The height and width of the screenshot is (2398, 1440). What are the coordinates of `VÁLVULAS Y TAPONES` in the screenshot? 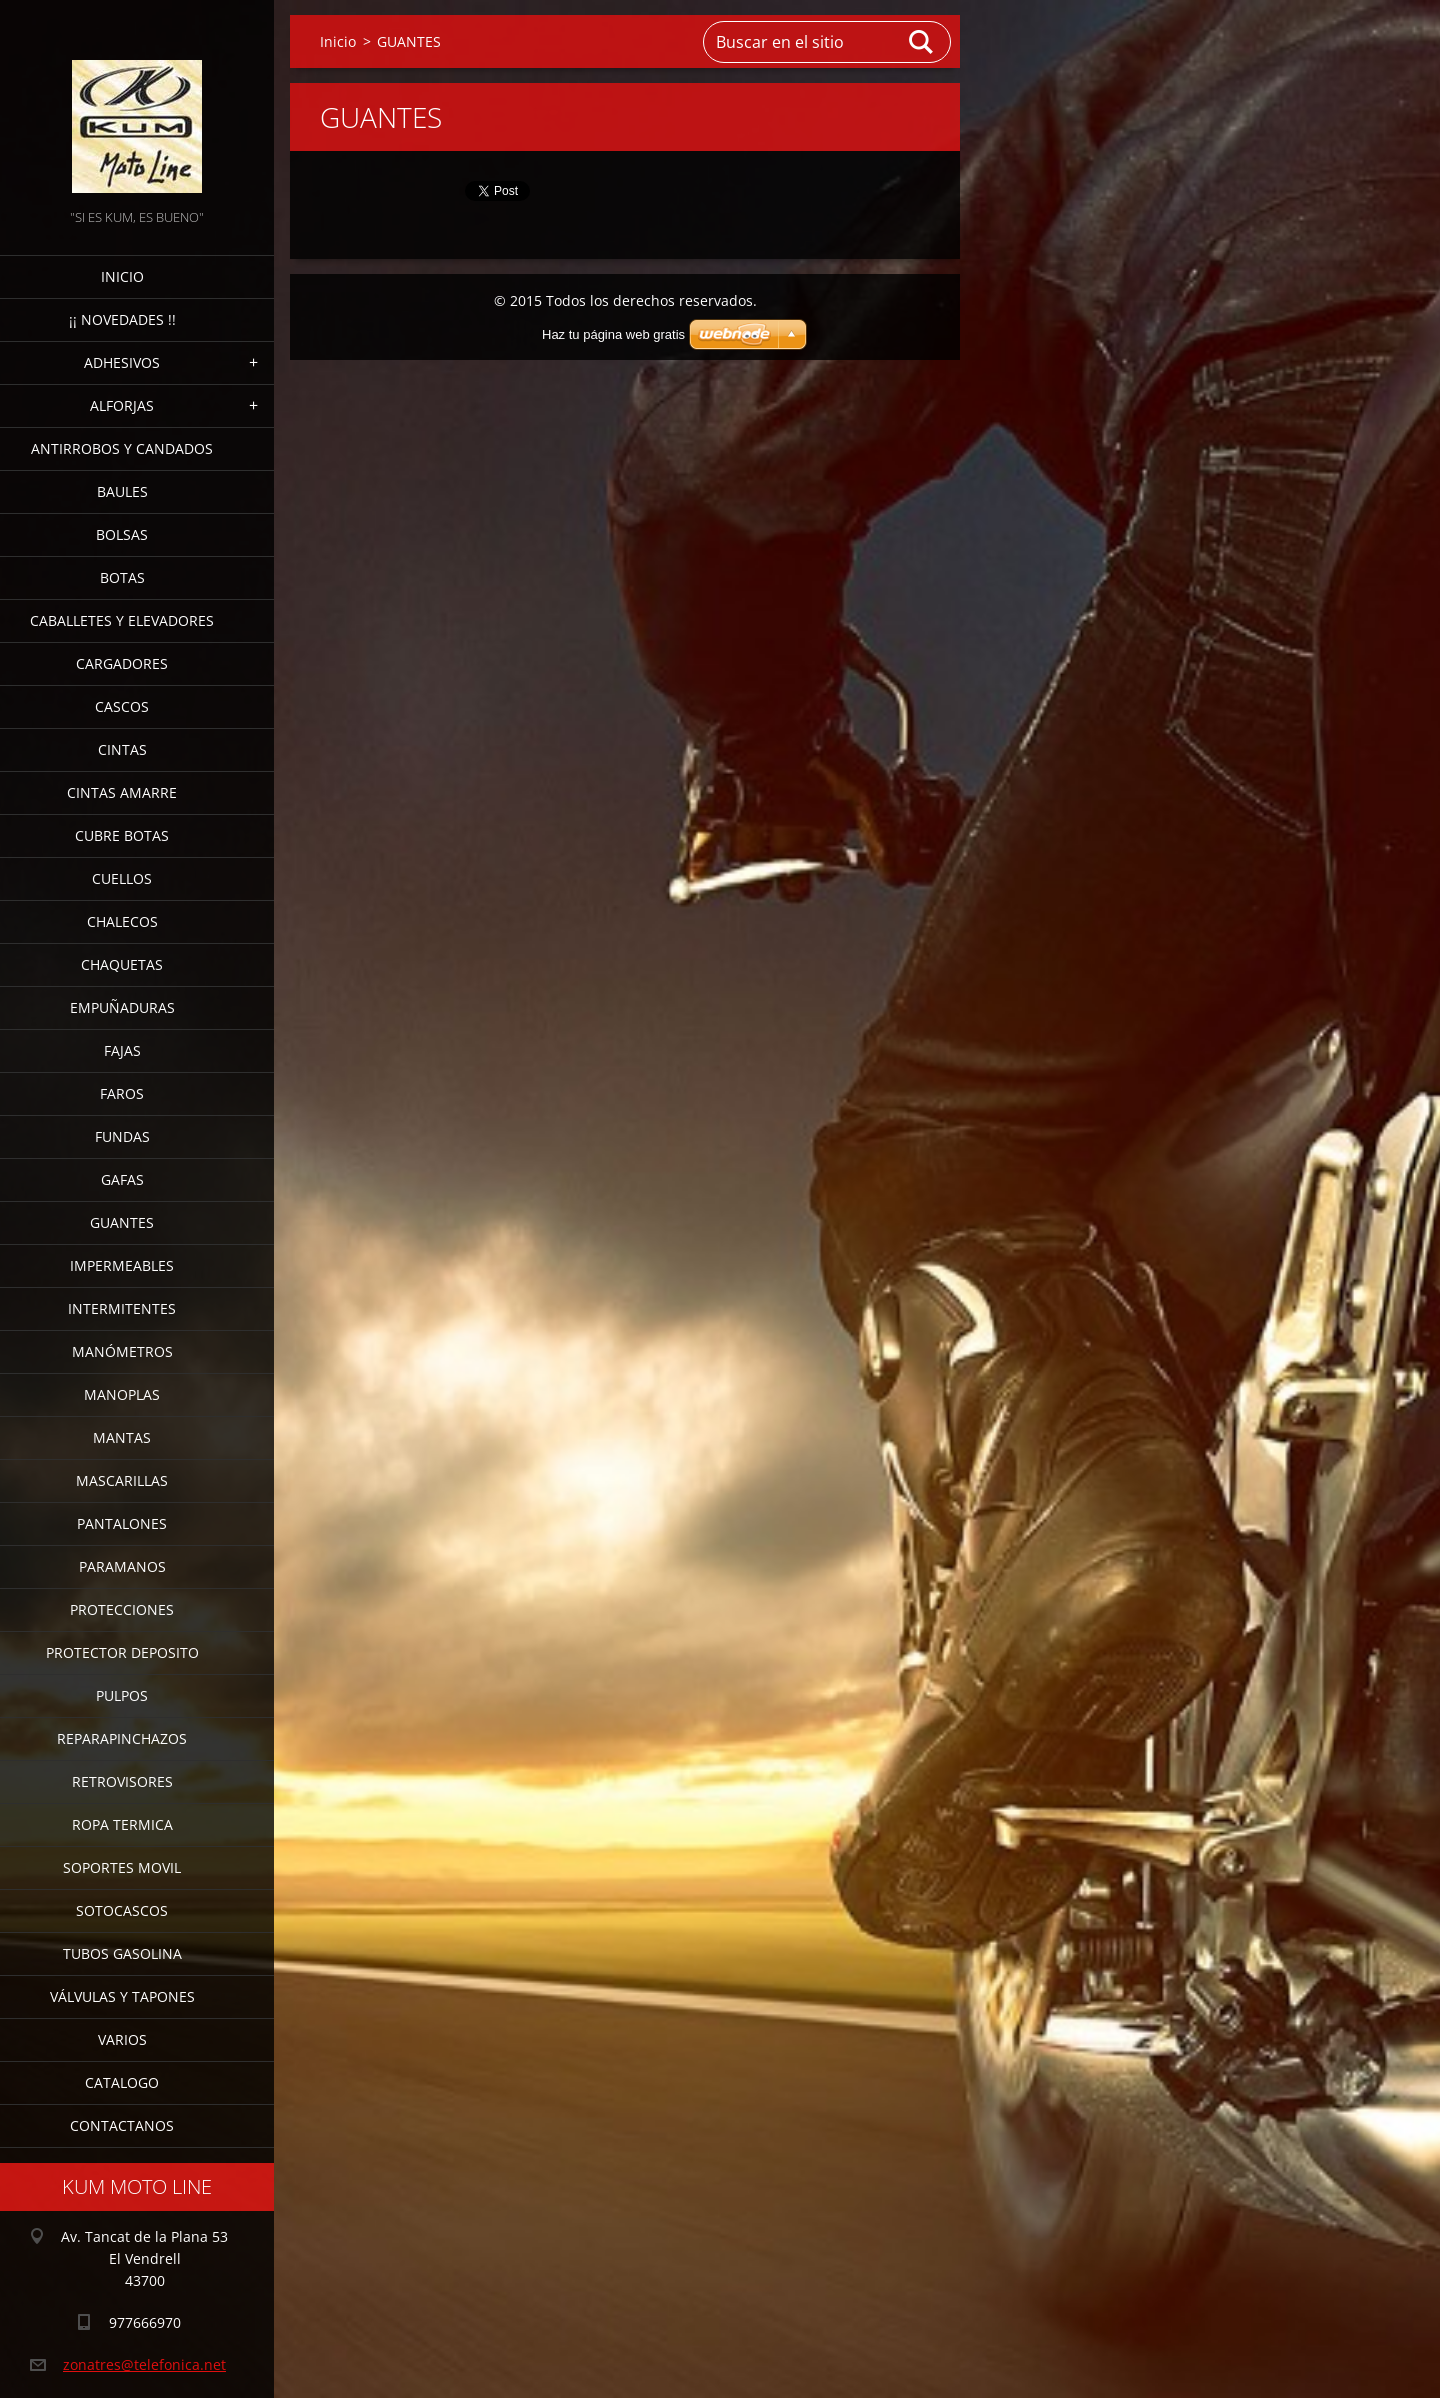 It's located at (122, 1996).